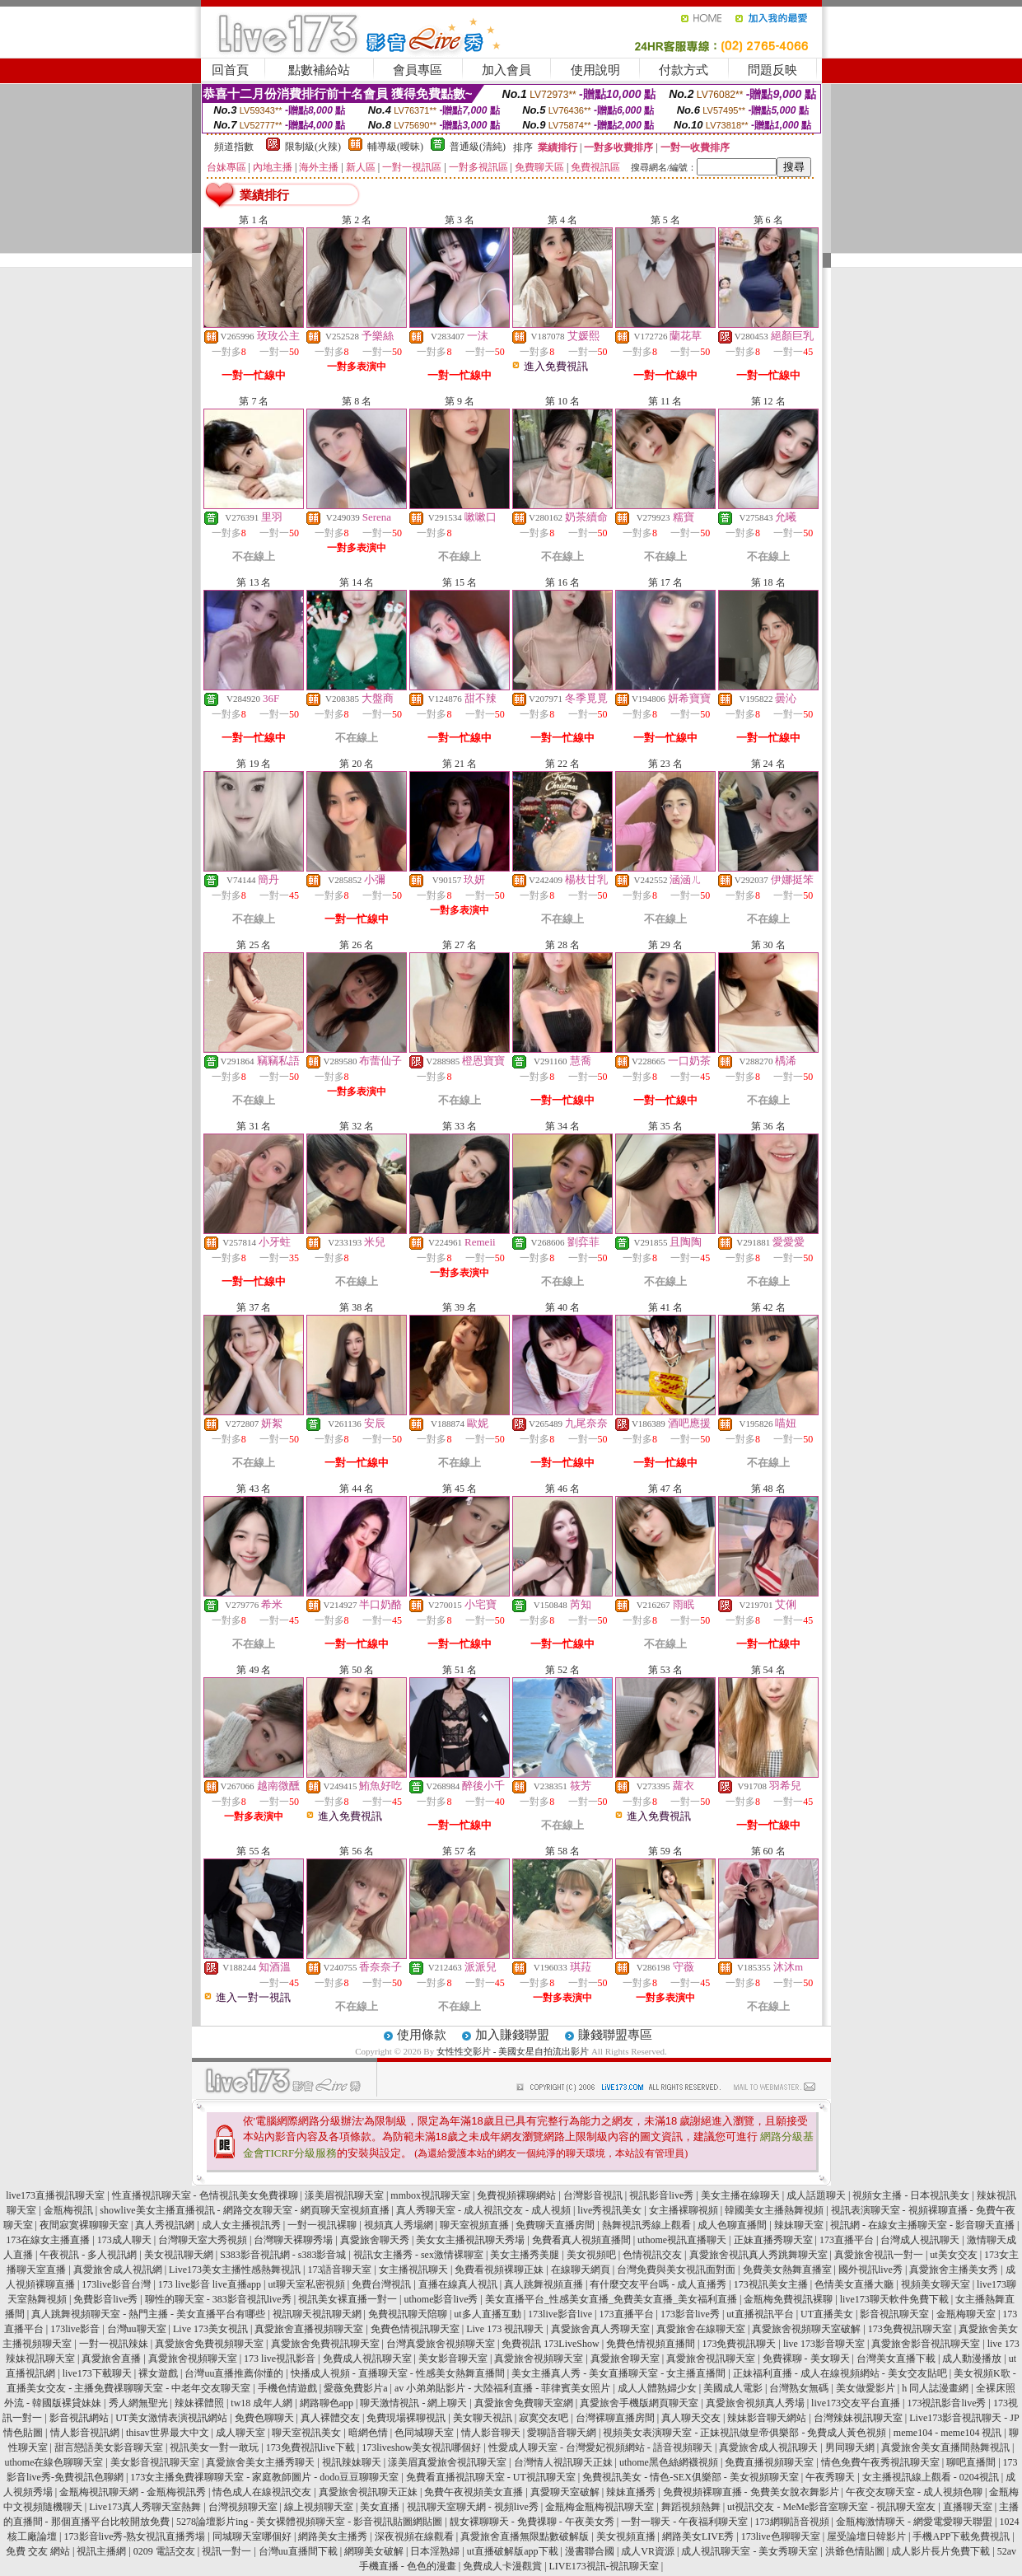 This screenshot has height=2576, width=1022. Describe the element at coordinates (512, 2034) in the screenshot. I see `加入賺錢聯盟` at that location.